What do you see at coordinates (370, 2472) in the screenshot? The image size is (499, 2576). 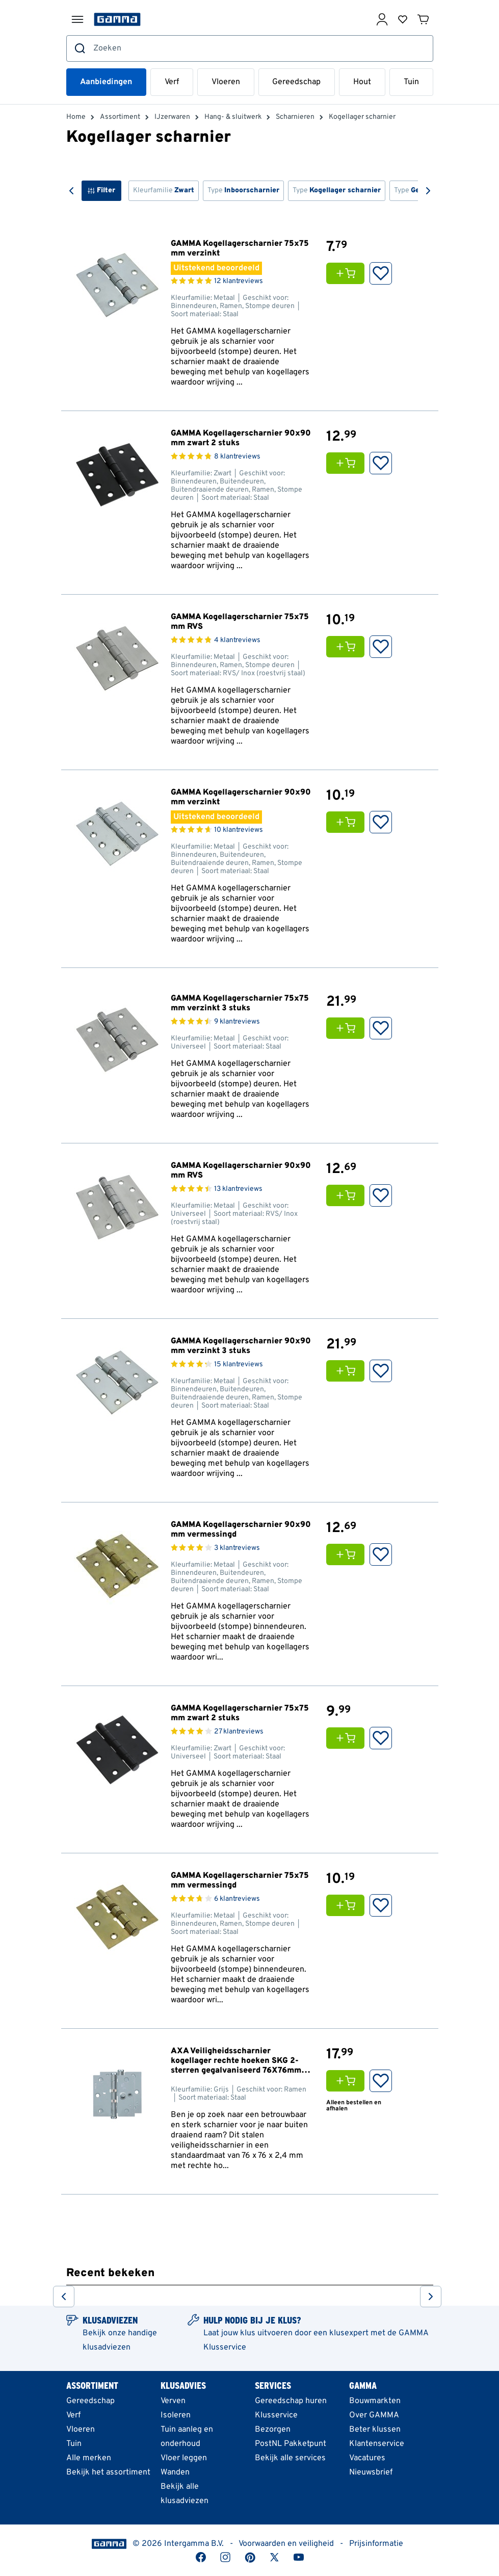 I see `Nieuwsbrief` at bounding box center [370, 2472].